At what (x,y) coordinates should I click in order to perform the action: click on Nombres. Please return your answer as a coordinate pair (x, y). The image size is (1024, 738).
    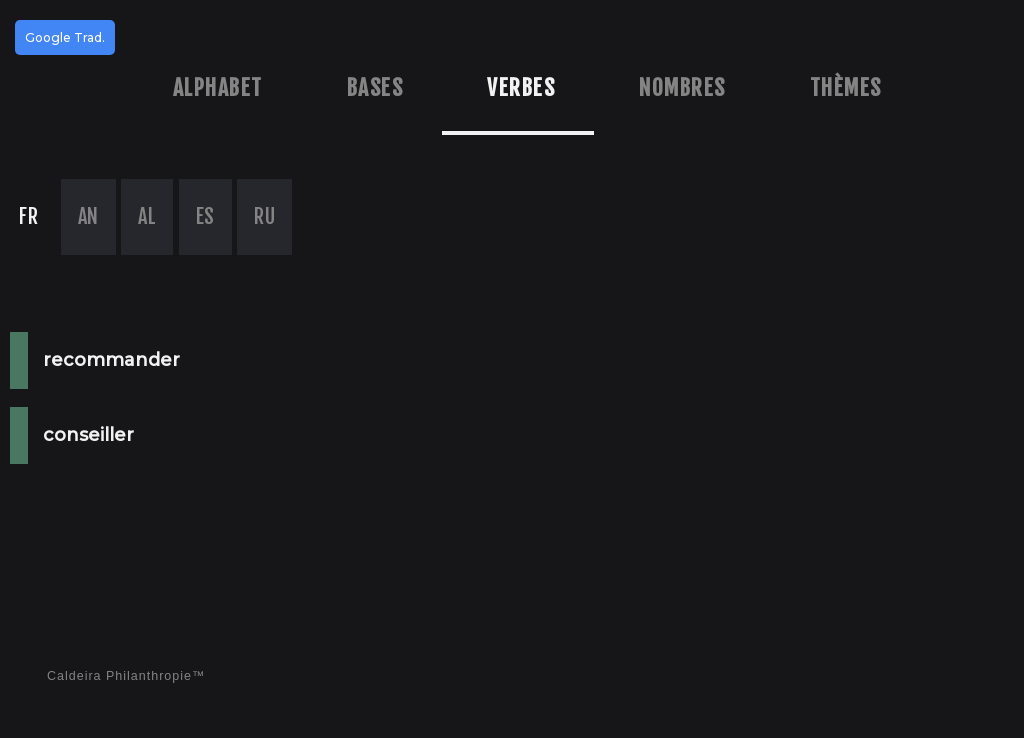
    Looking at the image, I should click on (682, 87).